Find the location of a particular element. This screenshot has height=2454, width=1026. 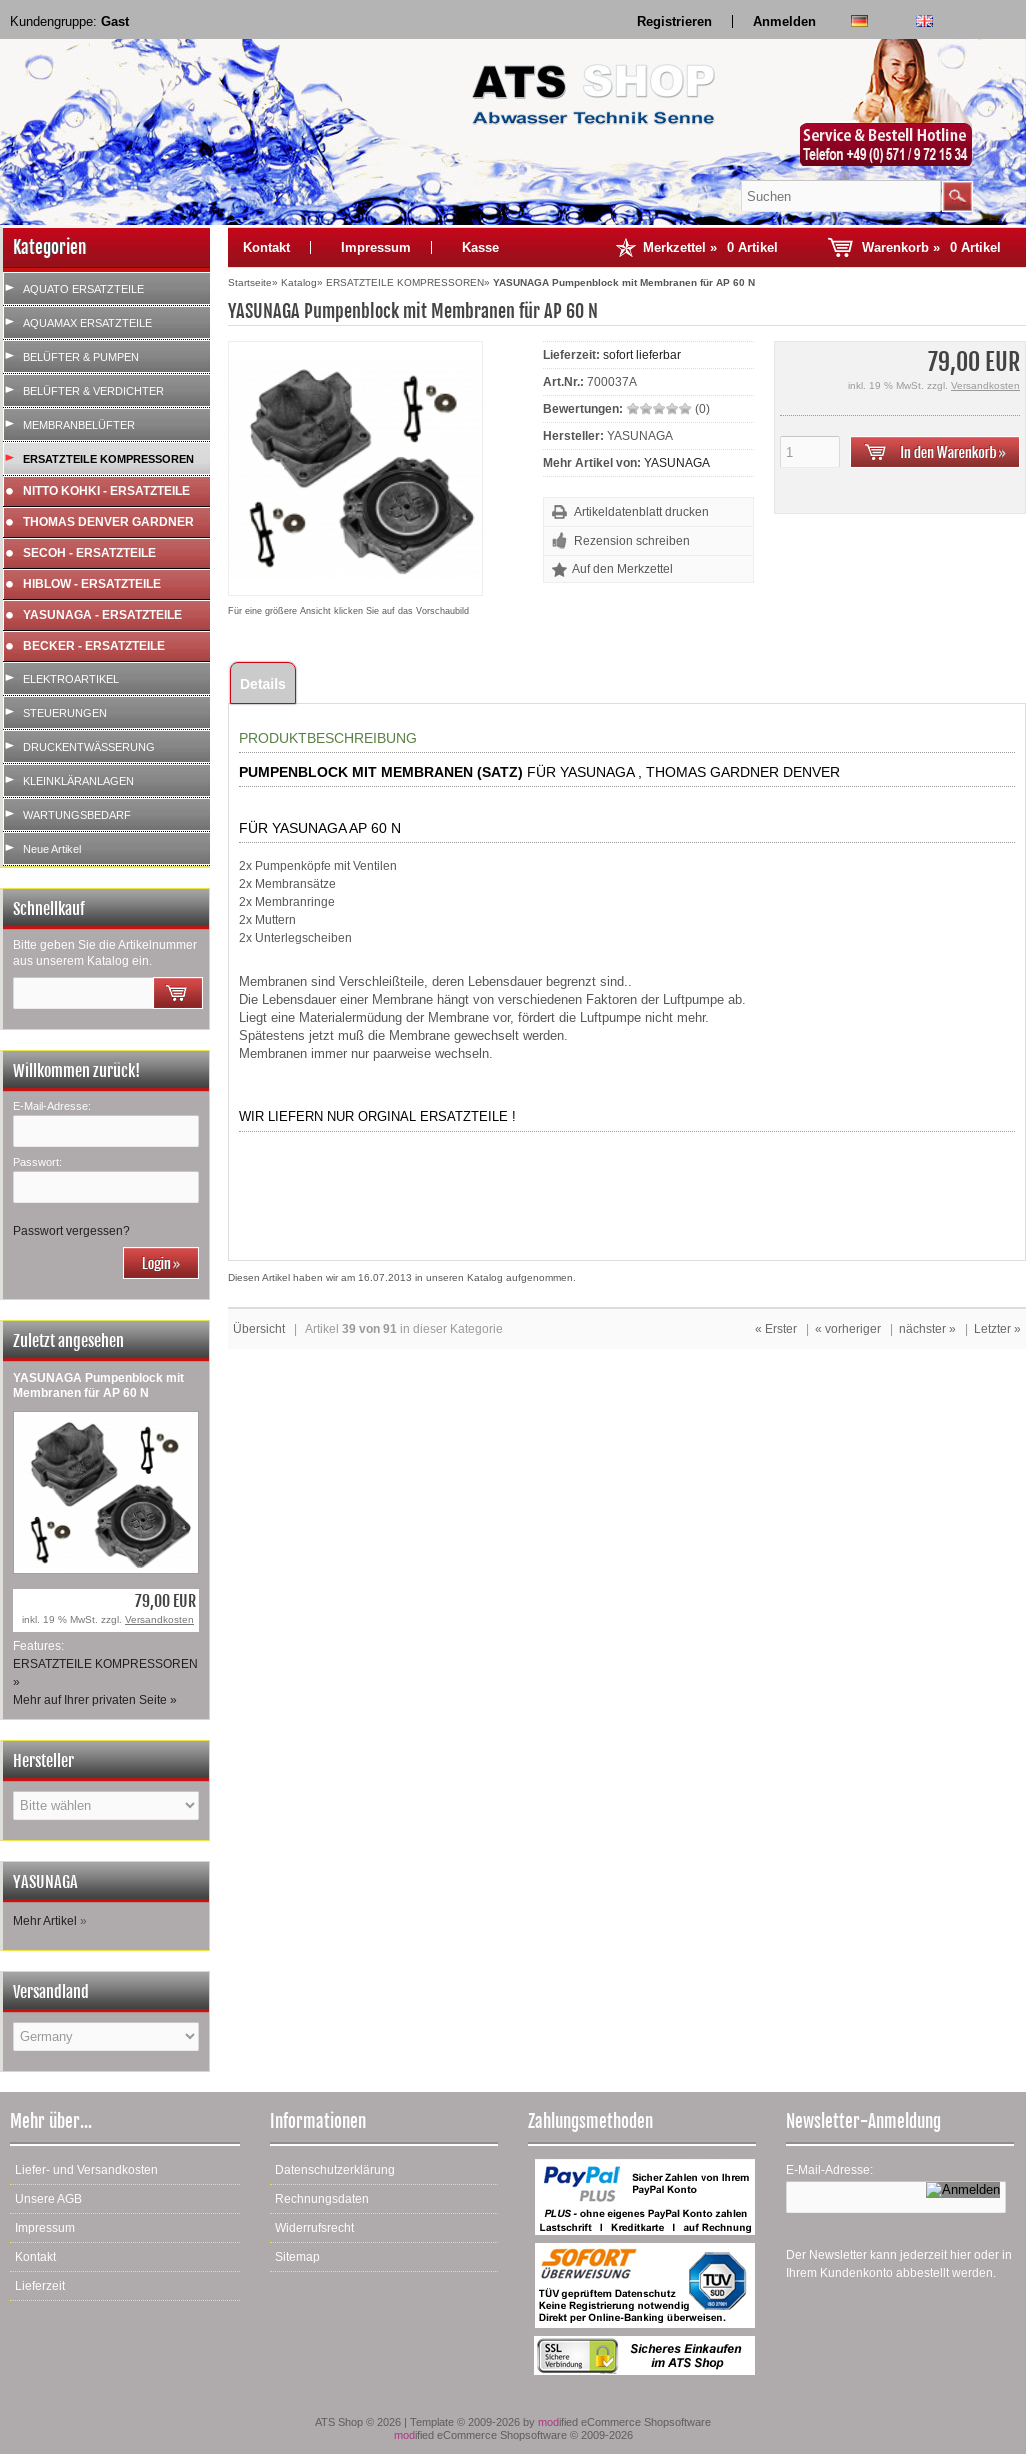

Mehr Artikel is located at coordinates (45, 1921).